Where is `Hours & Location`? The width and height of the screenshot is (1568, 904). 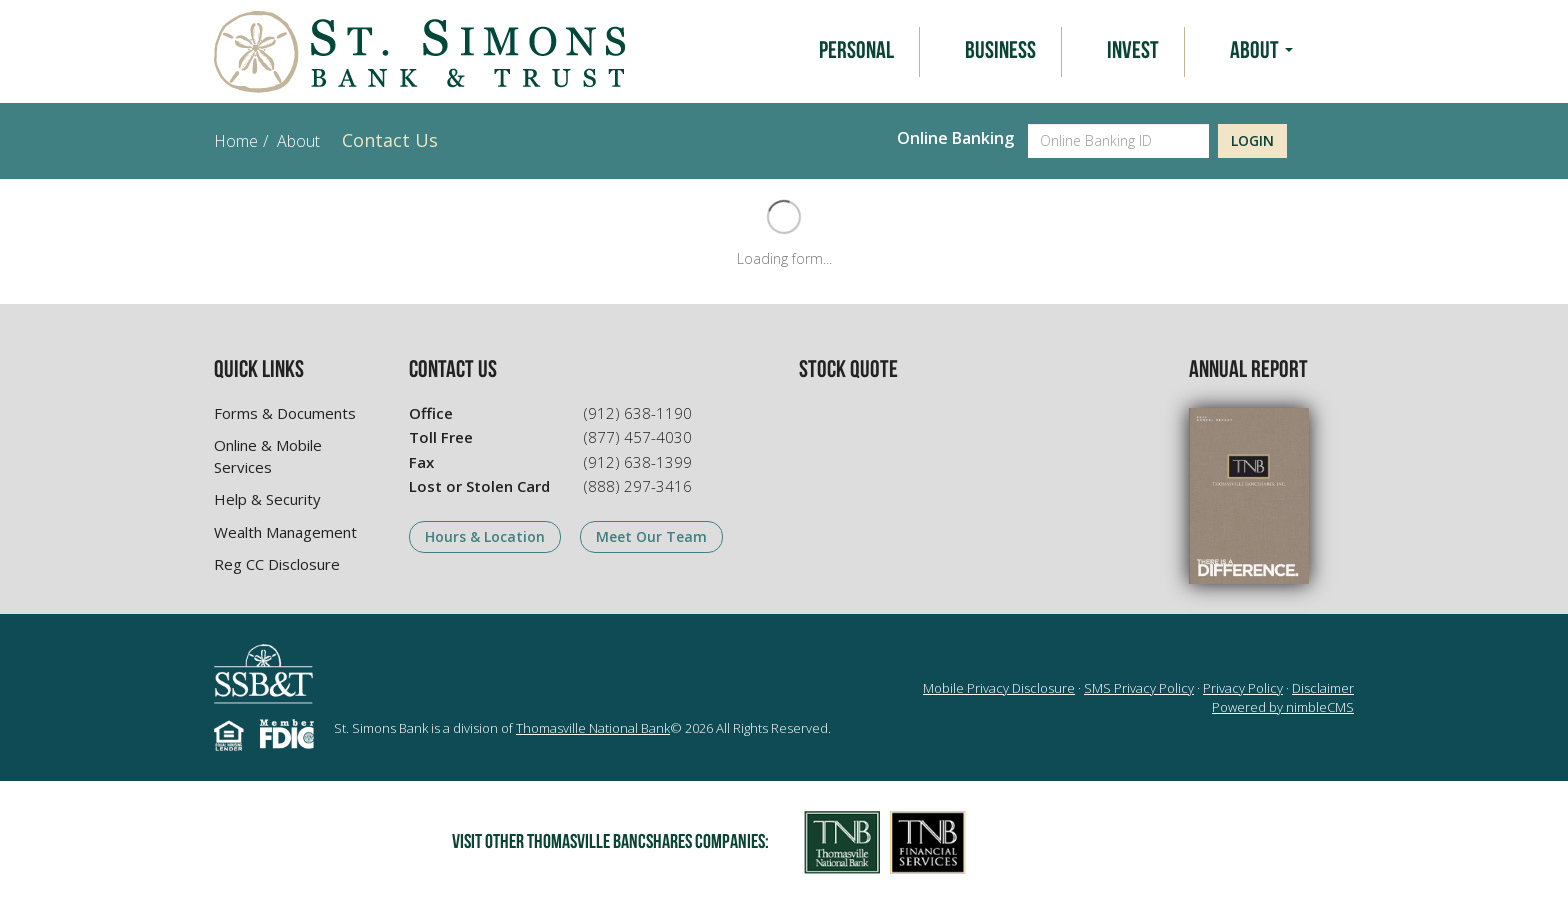
Hours & Location is located at coordinates (485, 536).